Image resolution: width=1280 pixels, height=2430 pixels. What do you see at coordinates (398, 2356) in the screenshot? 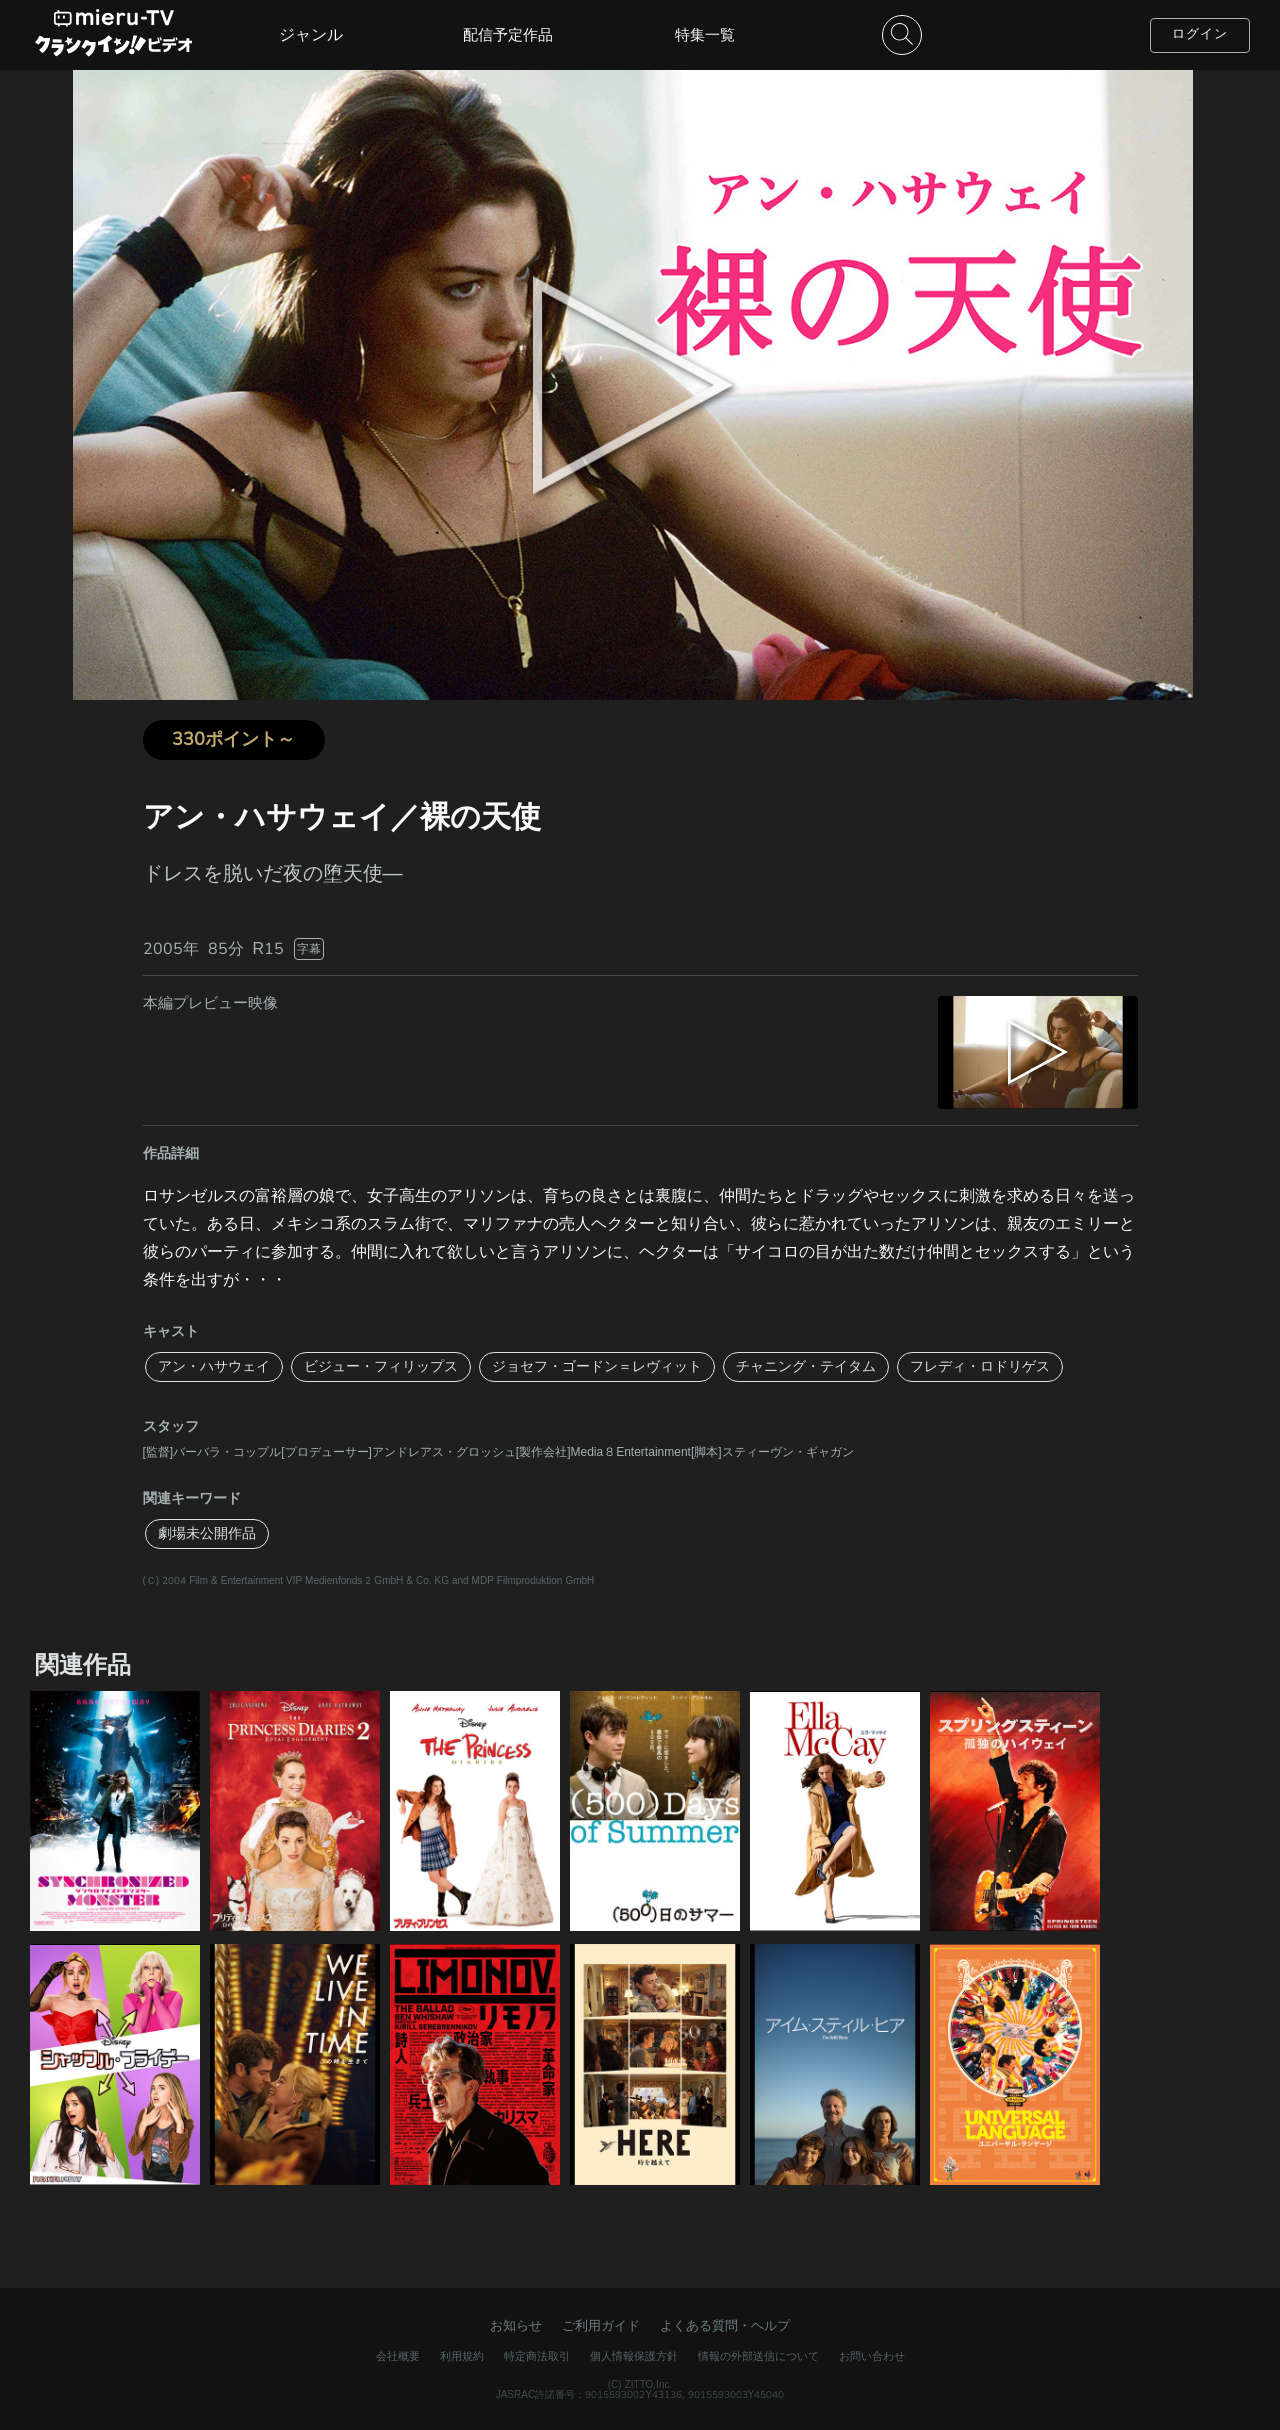
I see `会社概要` at bounding box center [398, 2356].